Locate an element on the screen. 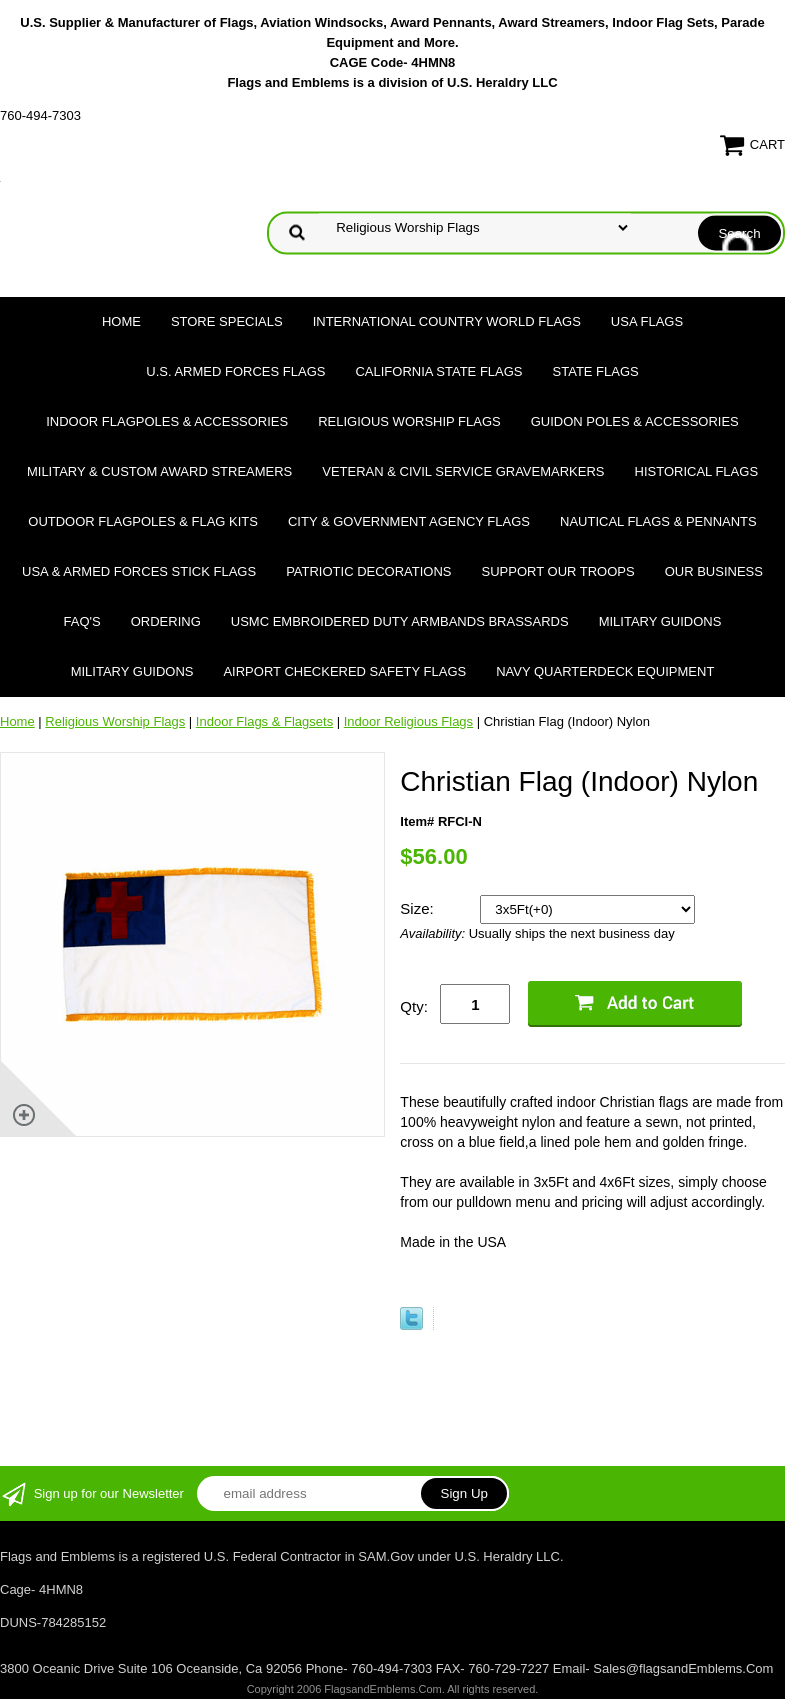 This screenshot has height=1699, width=785. Veteran & Civil Service Gravemarkers is located at coordinates (463, 471).